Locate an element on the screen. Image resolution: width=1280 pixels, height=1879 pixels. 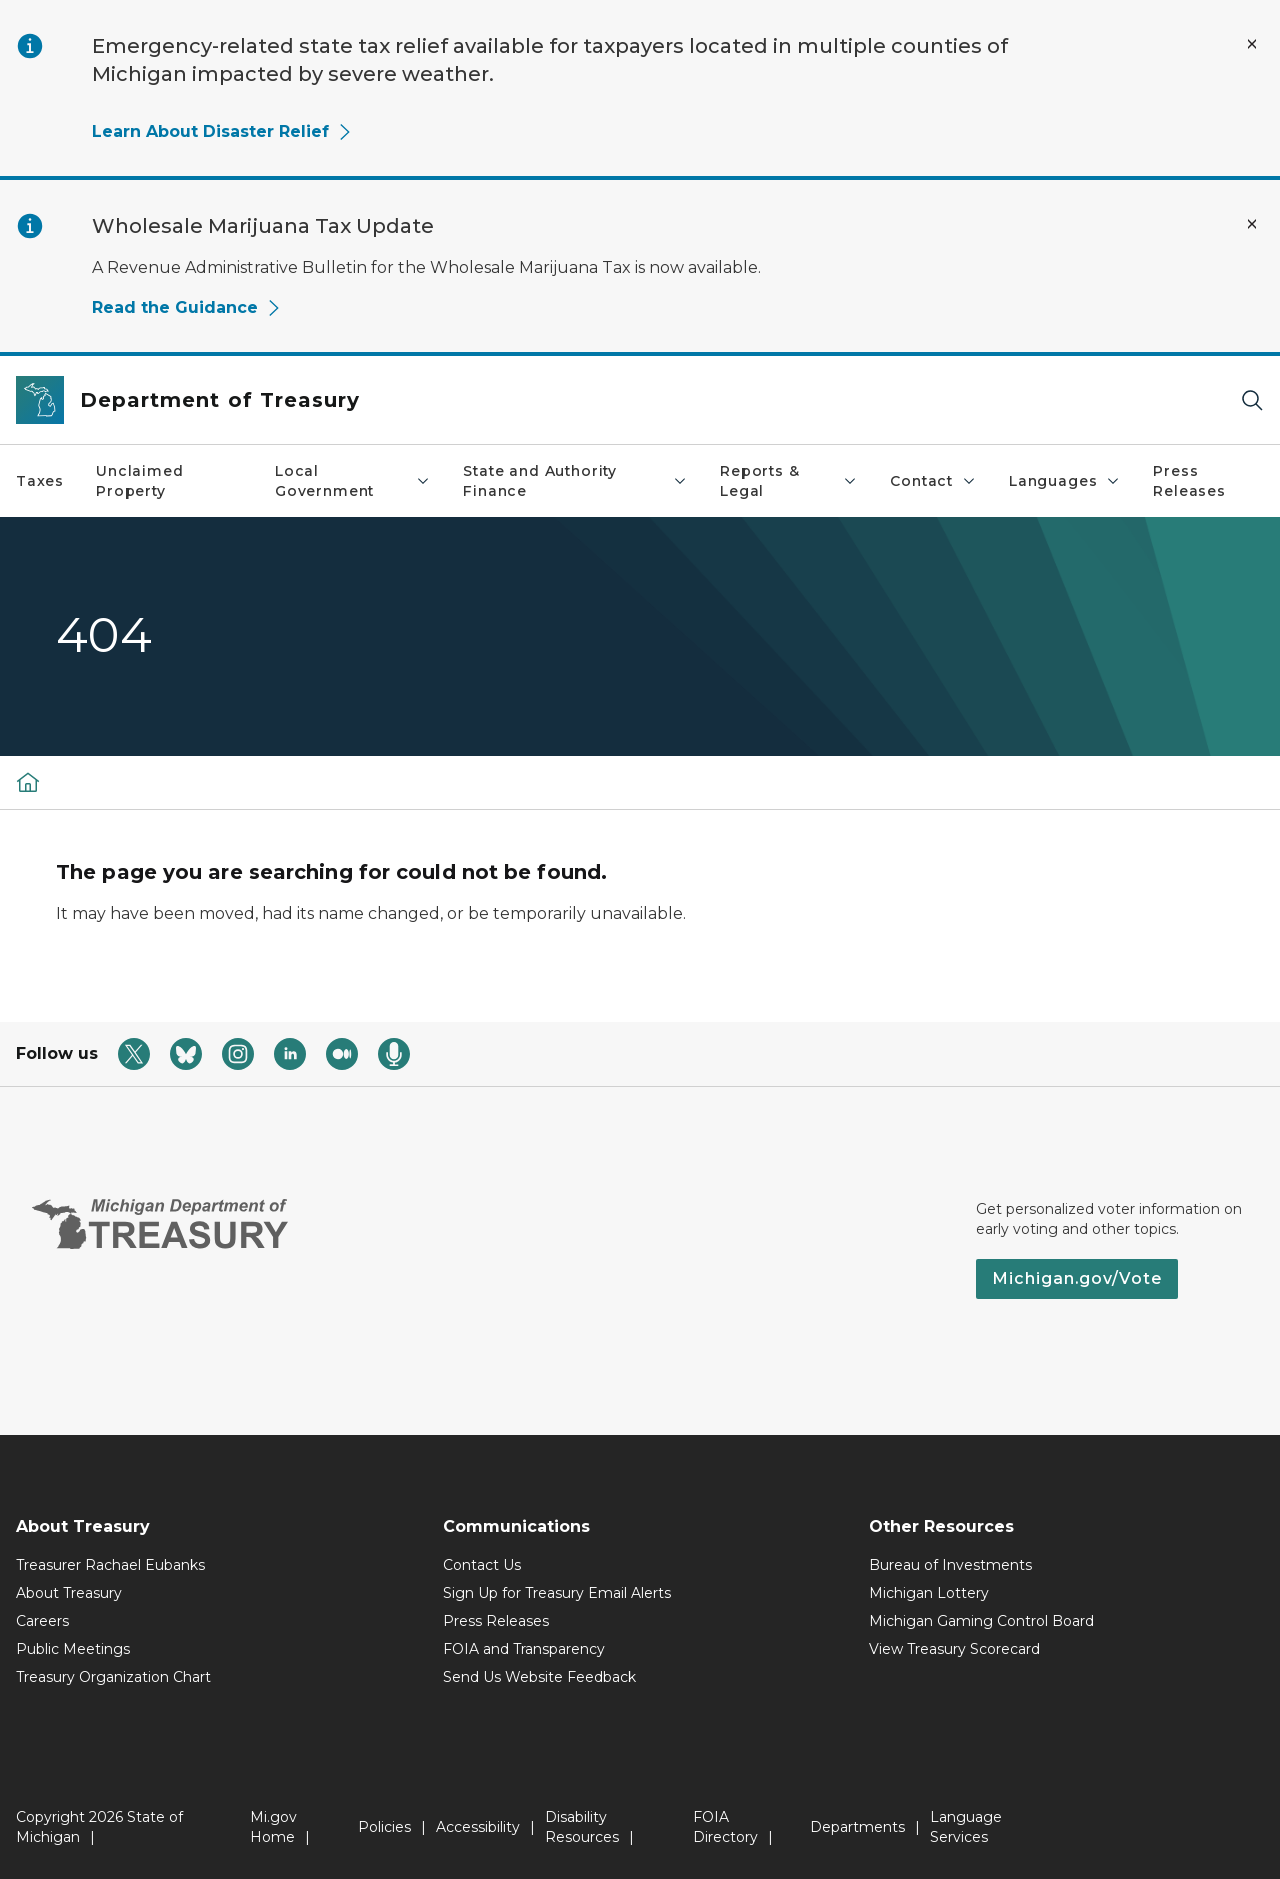
[Search] is located at coordinates (1252, 400).